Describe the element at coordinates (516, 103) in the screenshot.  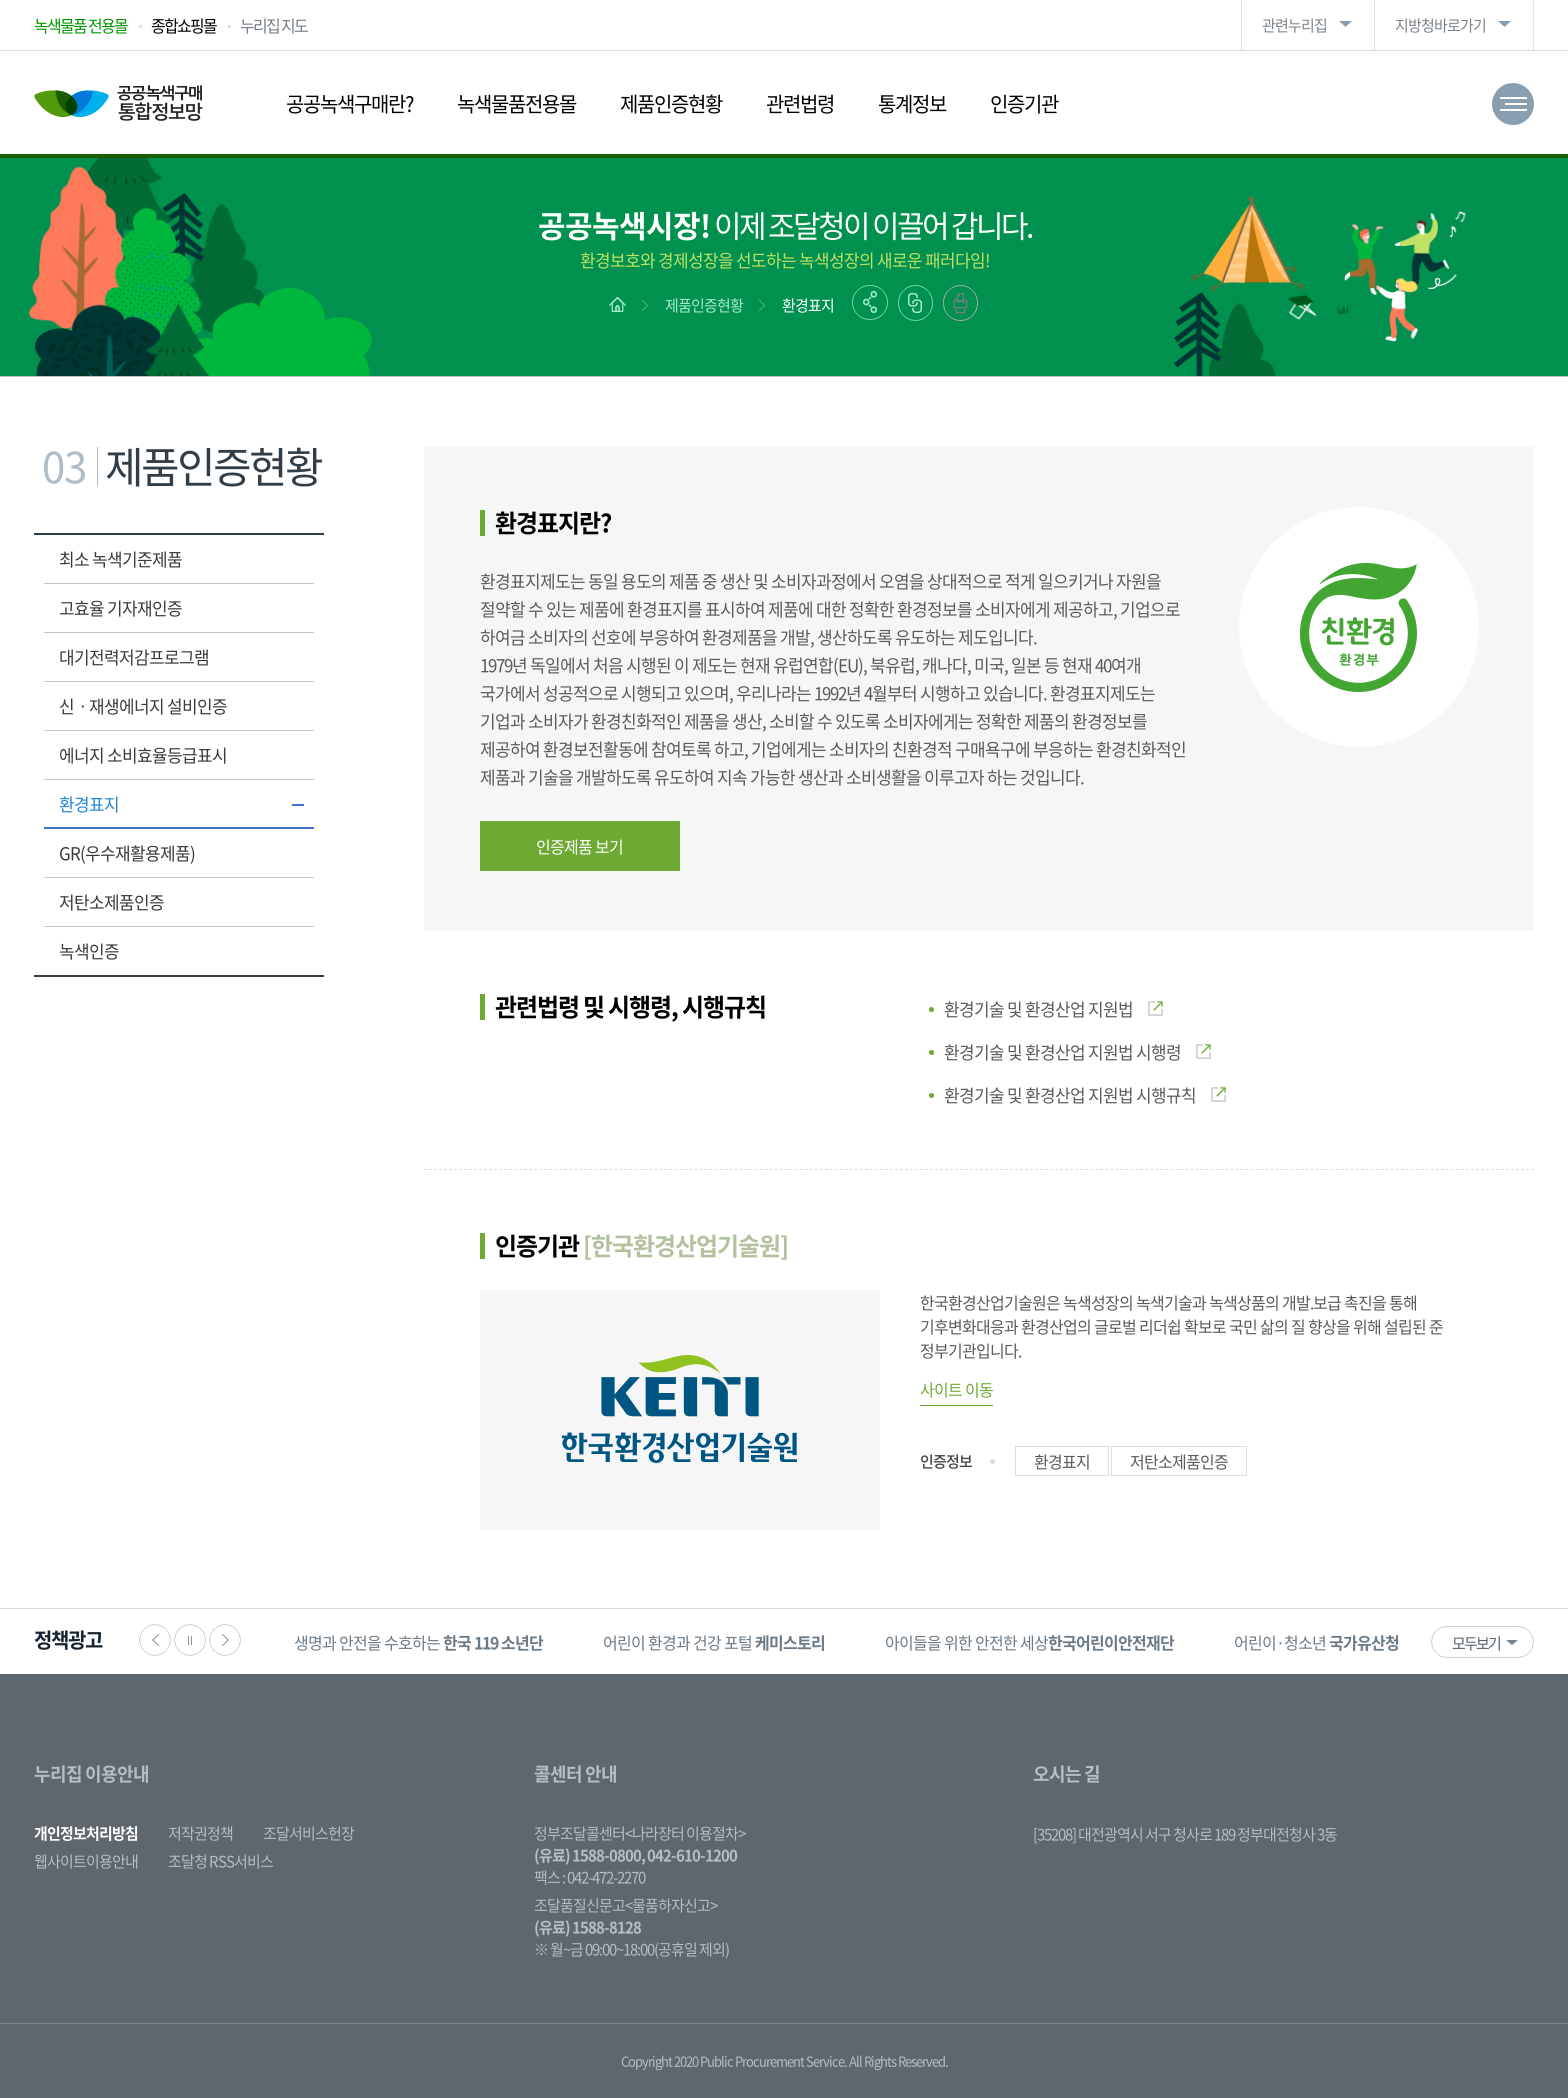
I see `녹색물품전용몰` at that location.